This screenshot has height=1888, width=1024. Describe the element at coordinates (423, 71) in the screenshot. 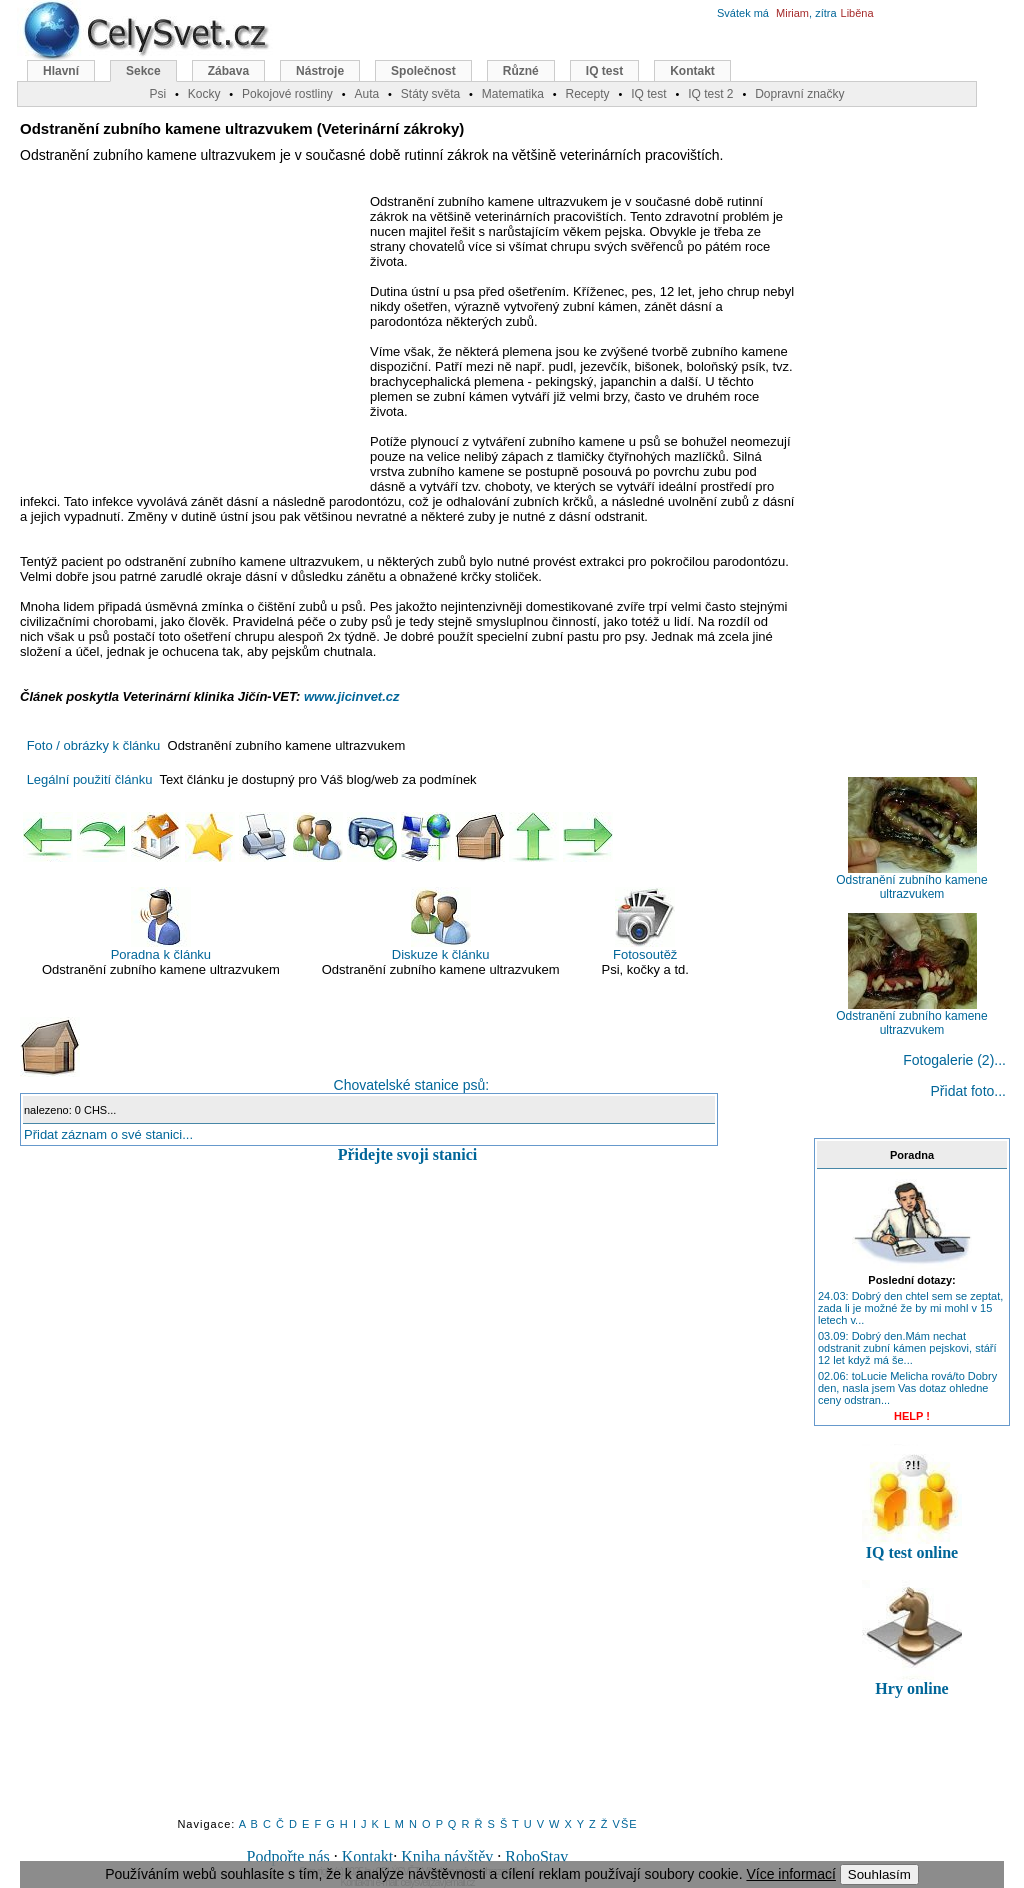

I see `Společnost` at that location.